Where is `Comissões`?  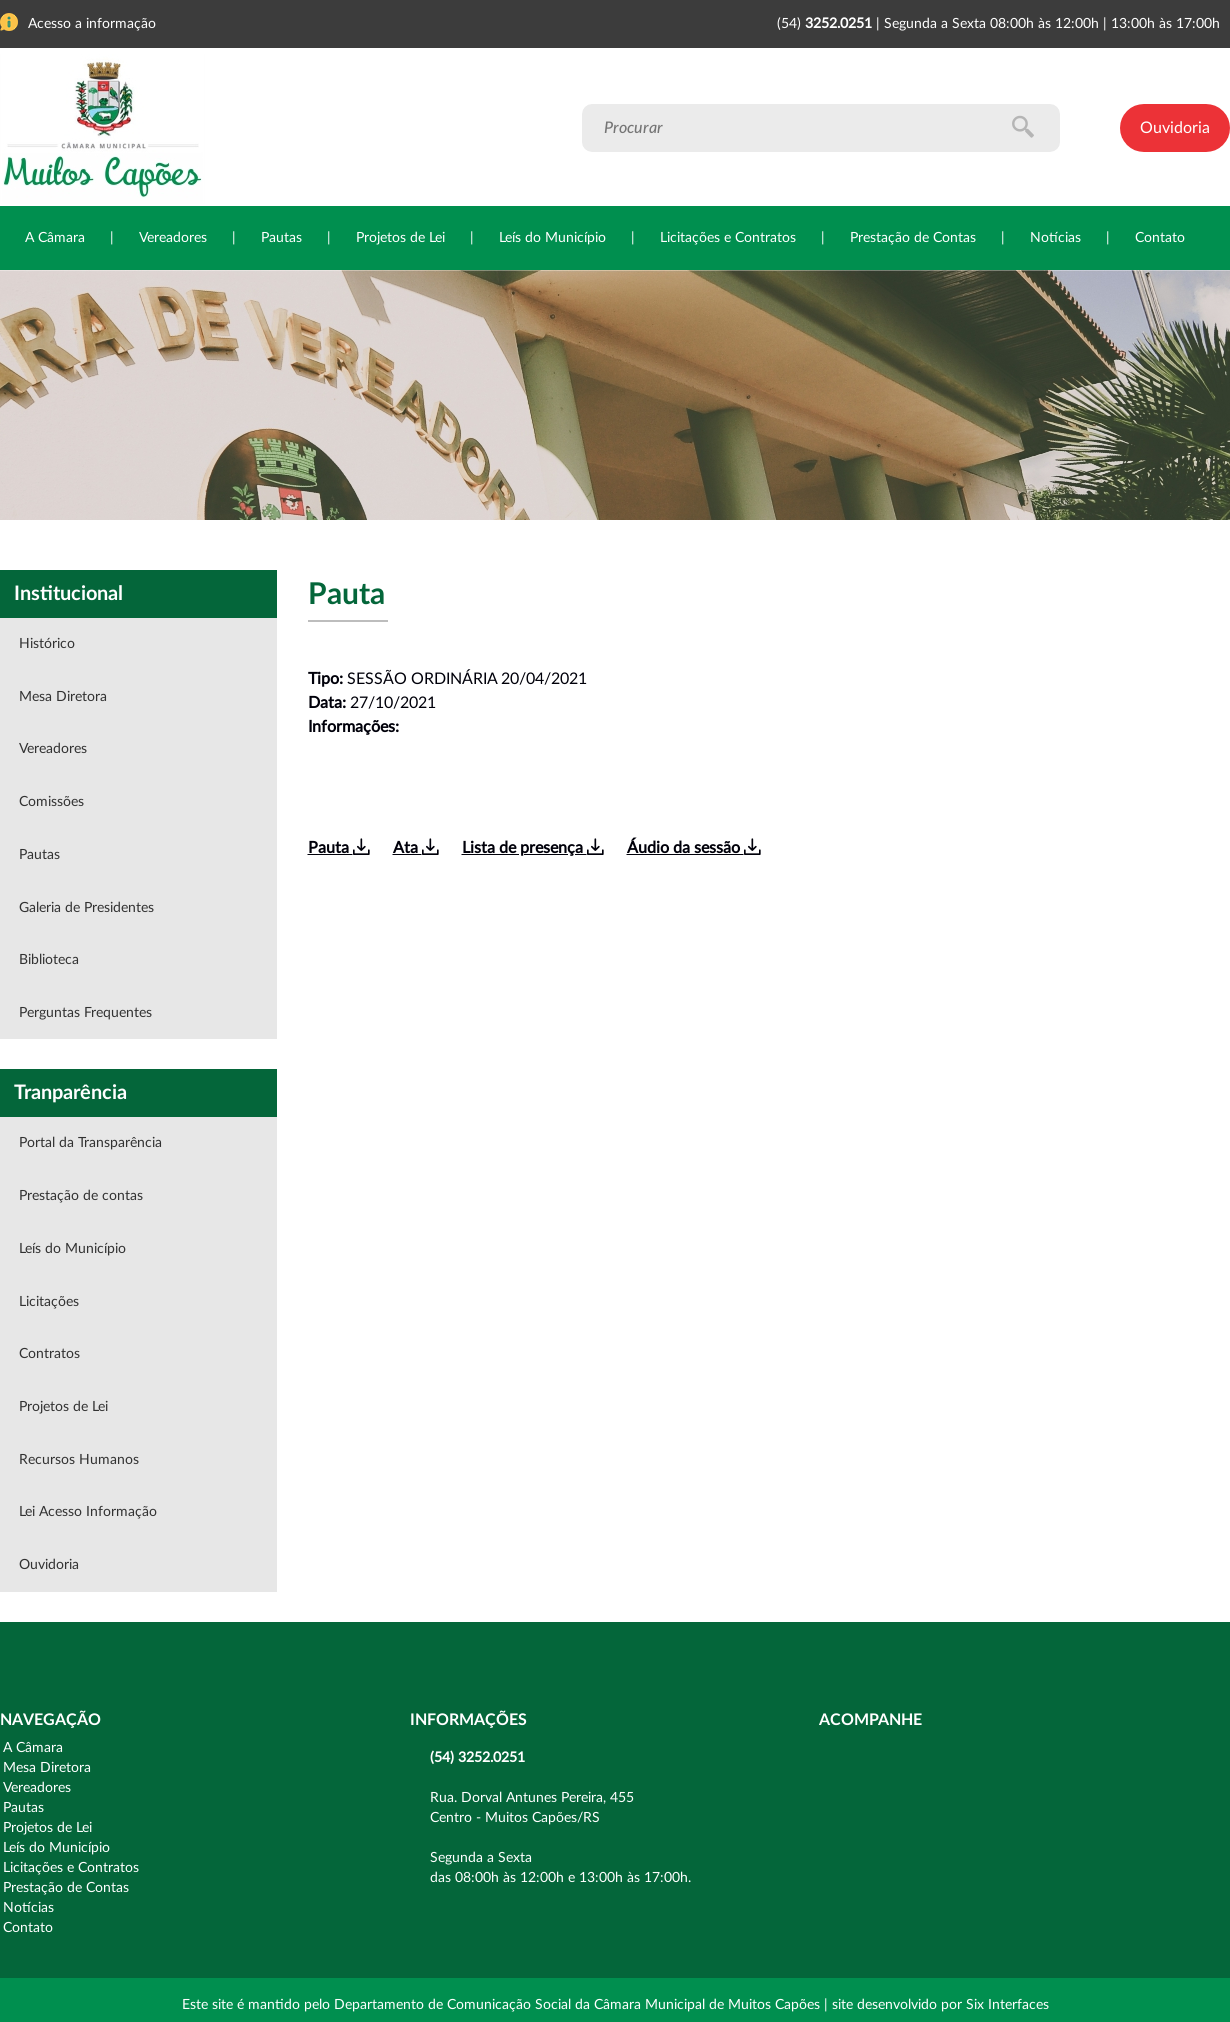
Comissões is located at coordinates (51, 802).